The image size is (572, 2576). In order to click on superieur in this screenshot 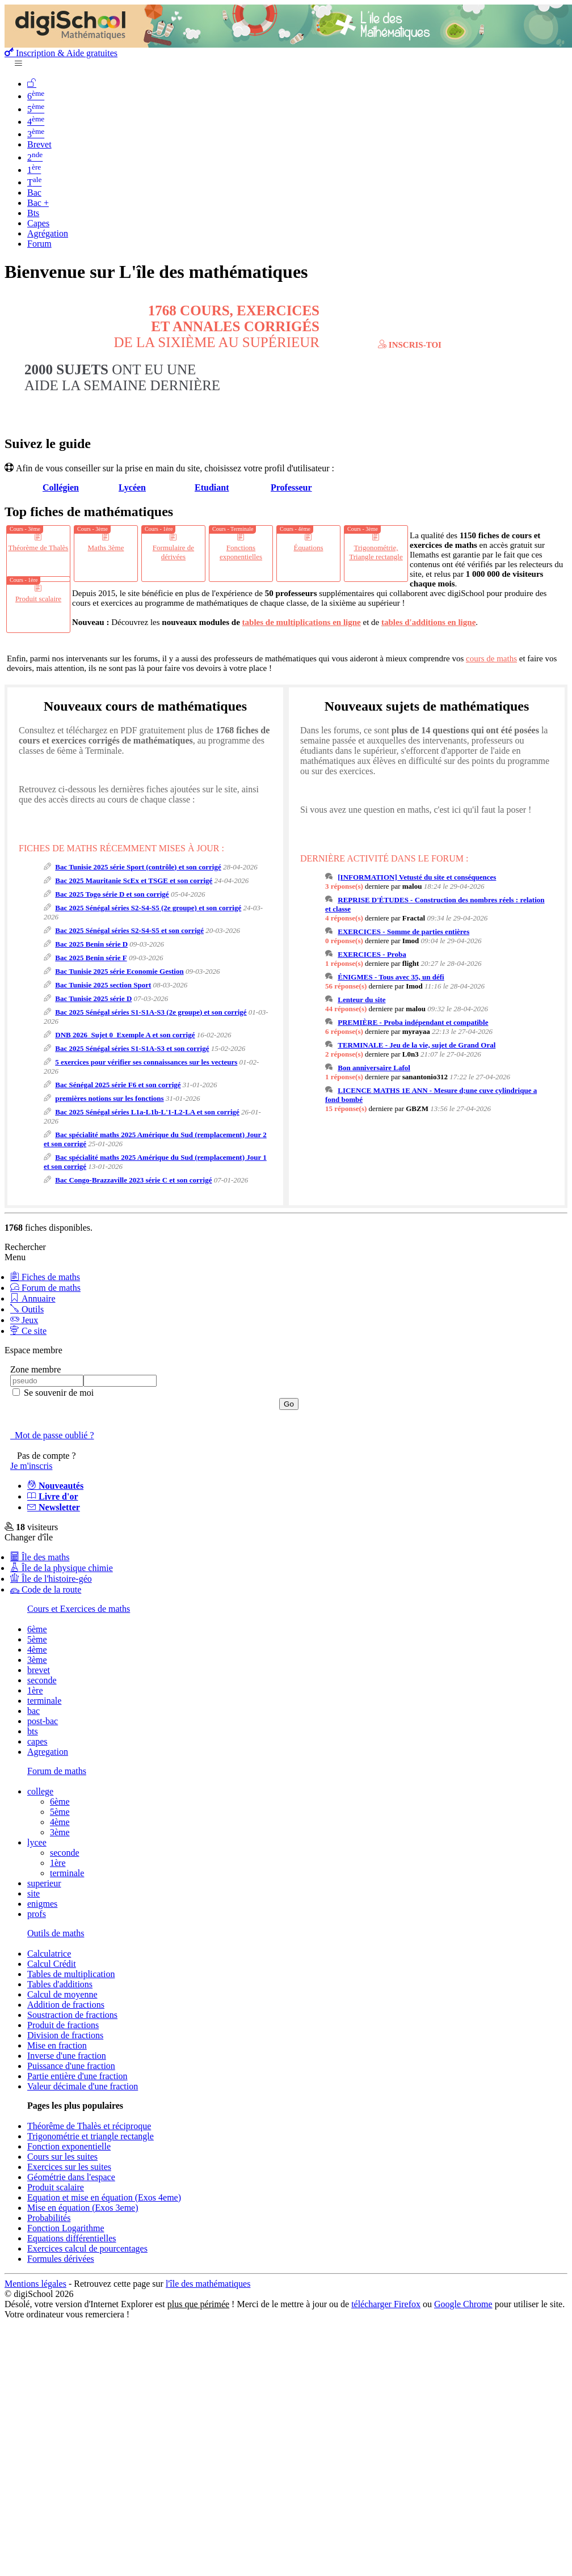, I will do `click(44, 1883)`.